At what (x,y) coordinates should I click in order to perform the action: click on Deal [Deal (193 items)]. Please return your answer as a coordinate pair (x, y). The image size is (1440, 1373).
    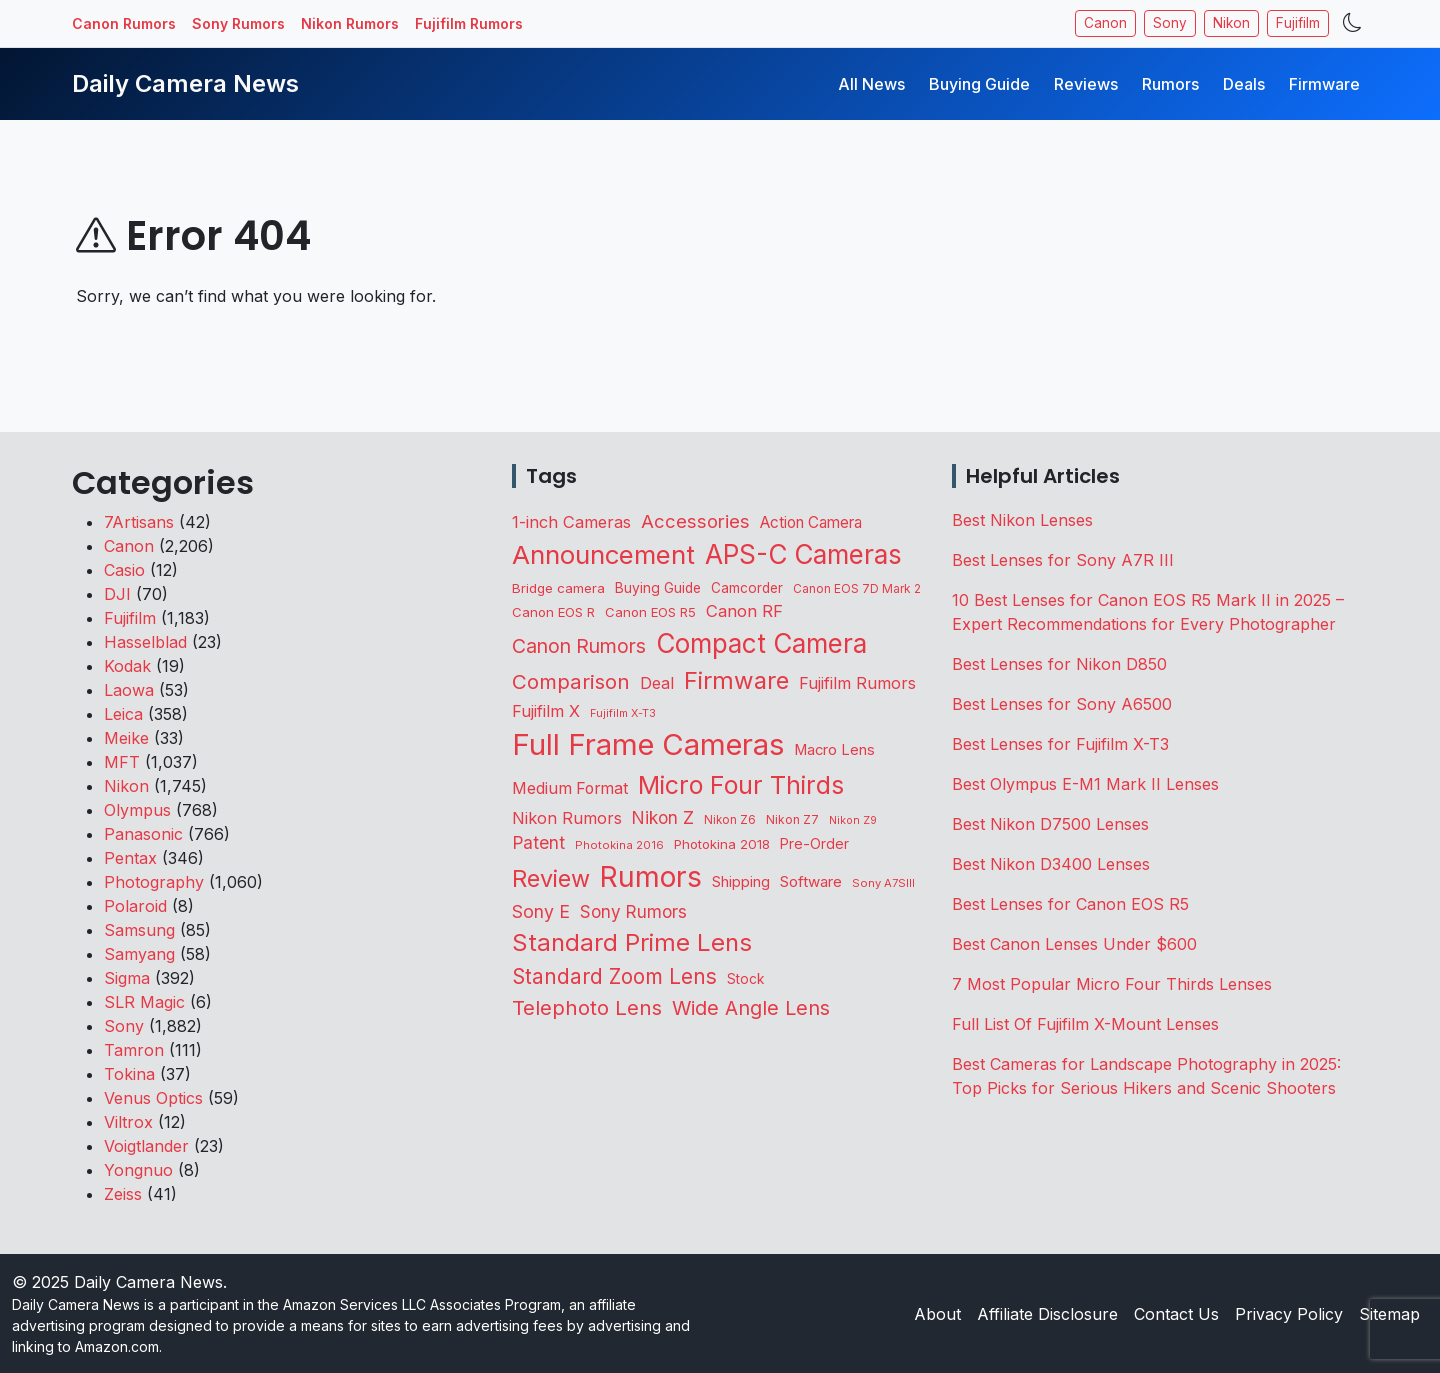
    Looking at the image, I should click on (657, 683).